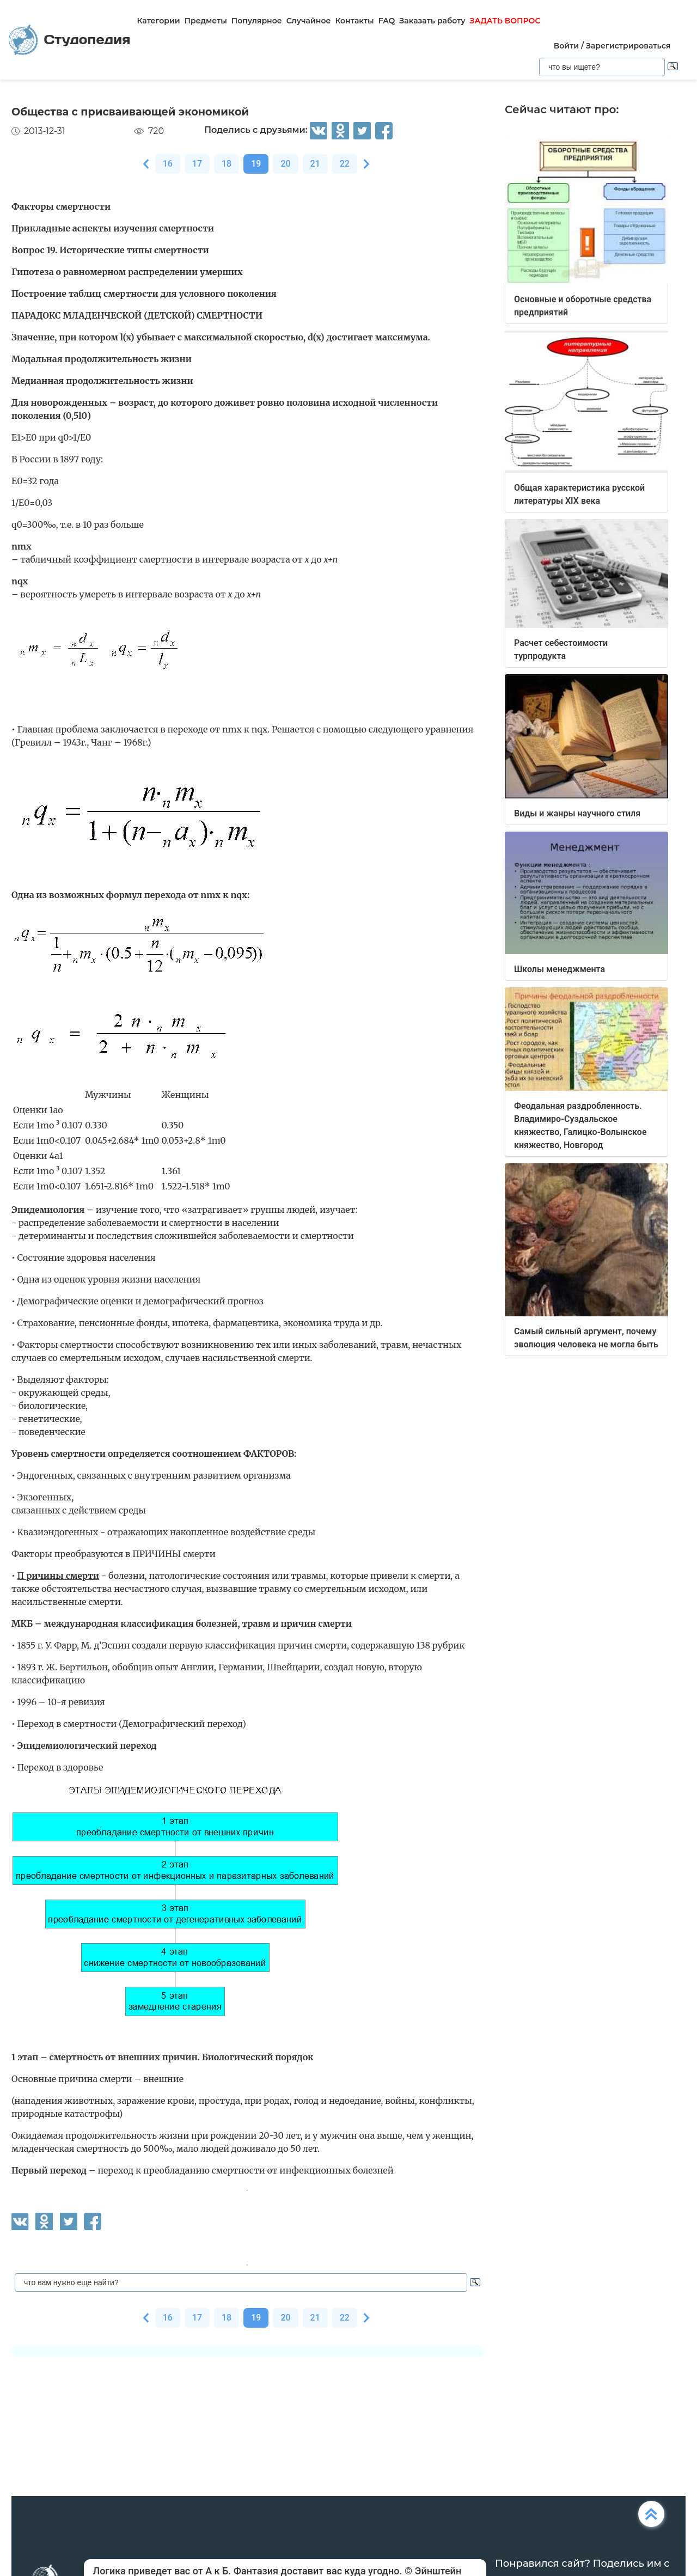 The image size is (697, 2576). What do you see at coordinates (168, 163) in the screenshot?
I see `16` at bounding box center [168, 163].